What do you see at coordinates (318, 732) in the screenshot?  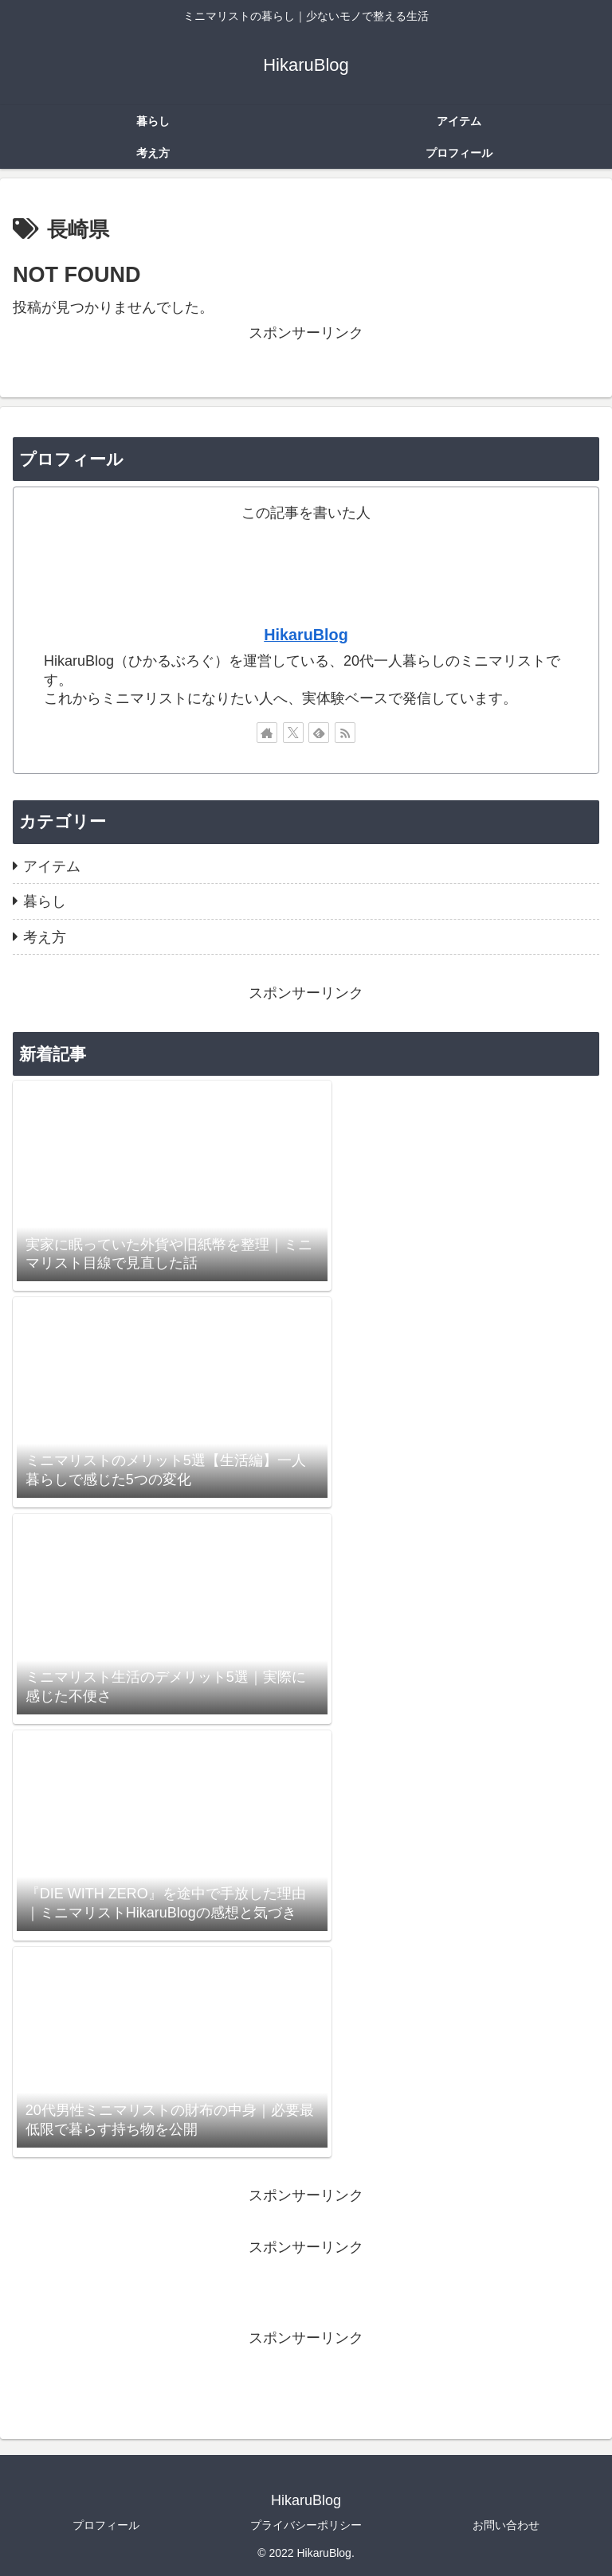 I see `[feedlyで更新情報を購読]` at bounding box center [318, 732].